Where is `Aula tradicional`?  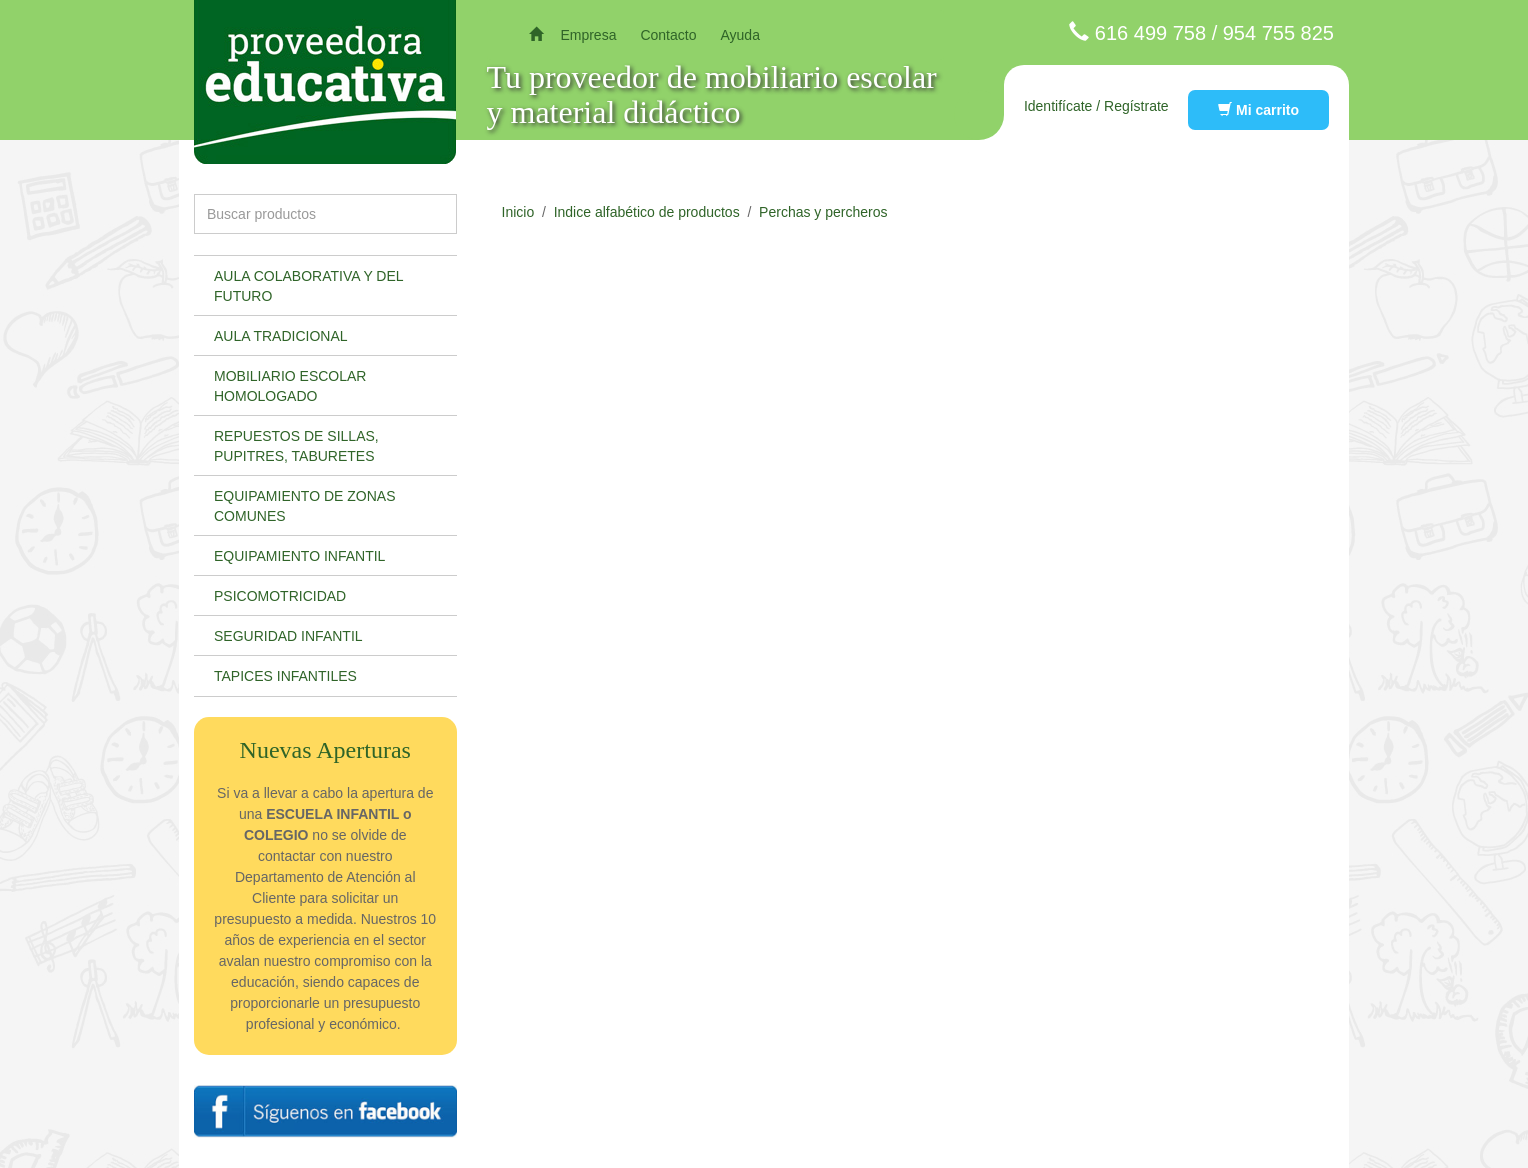
Aula tradicional is located at coordinates (281, 336).